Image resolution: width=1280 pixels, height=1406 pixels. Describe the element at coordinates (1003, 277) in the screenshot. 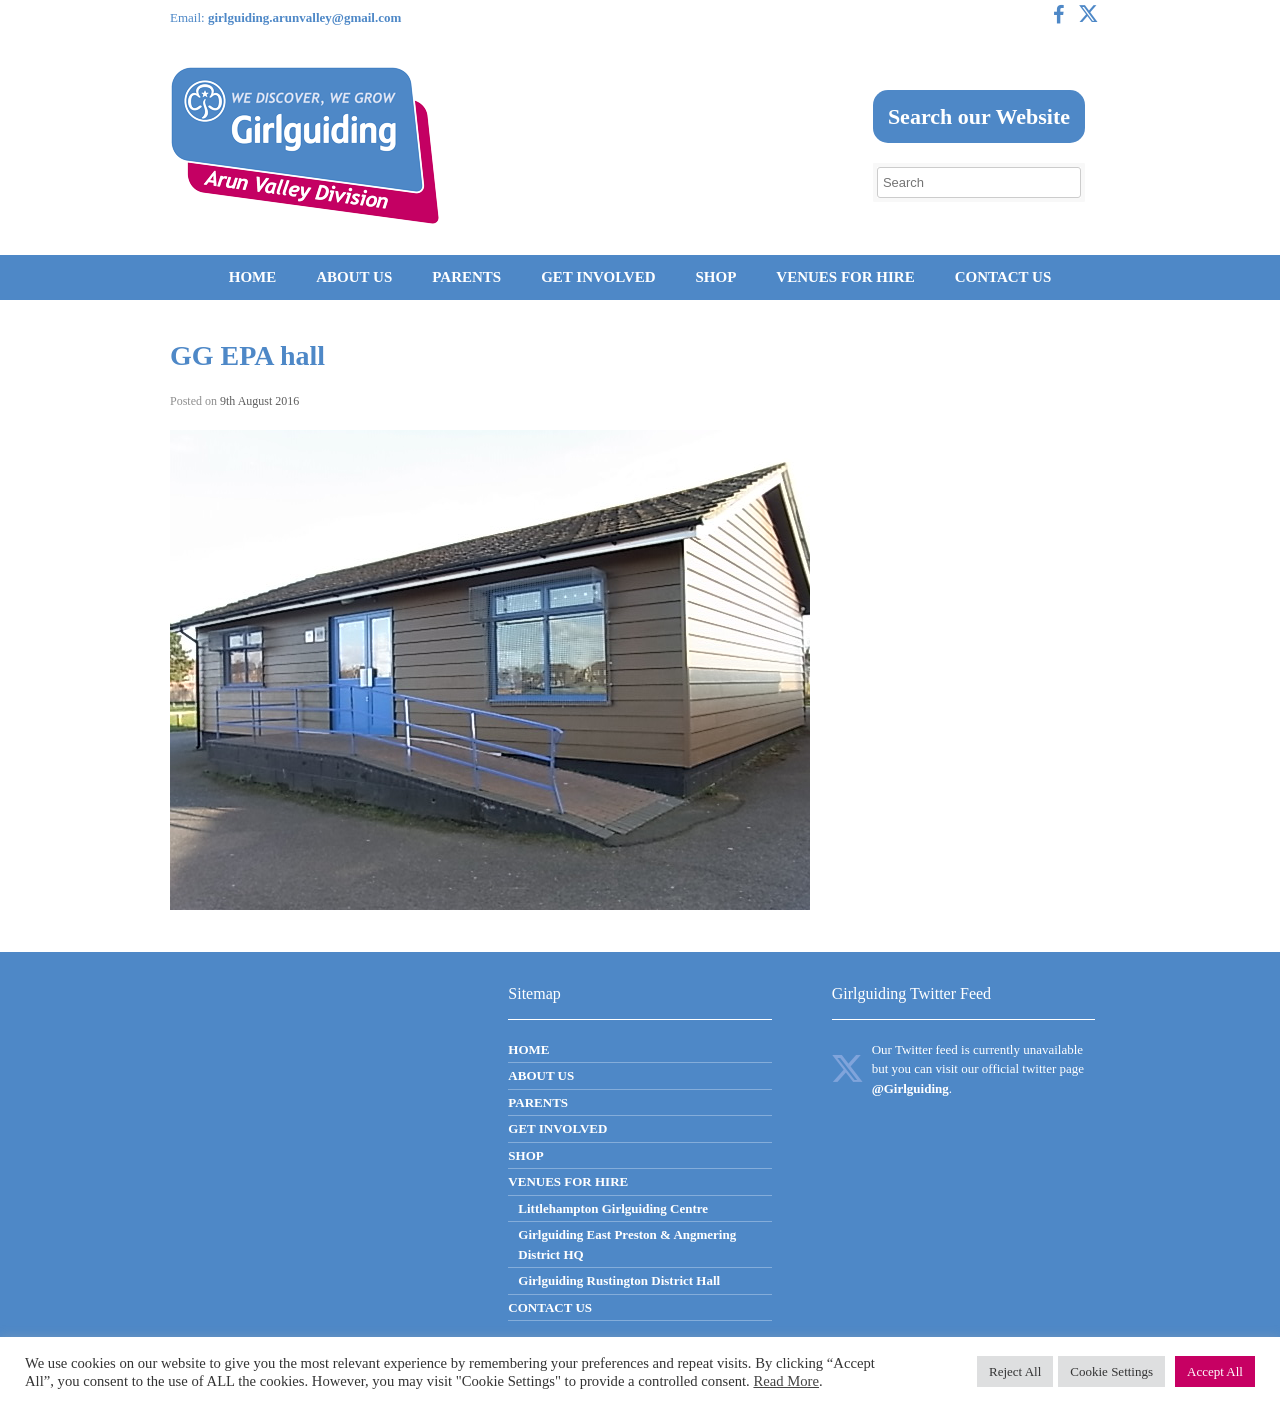

I see `CONTACT US` at that location.